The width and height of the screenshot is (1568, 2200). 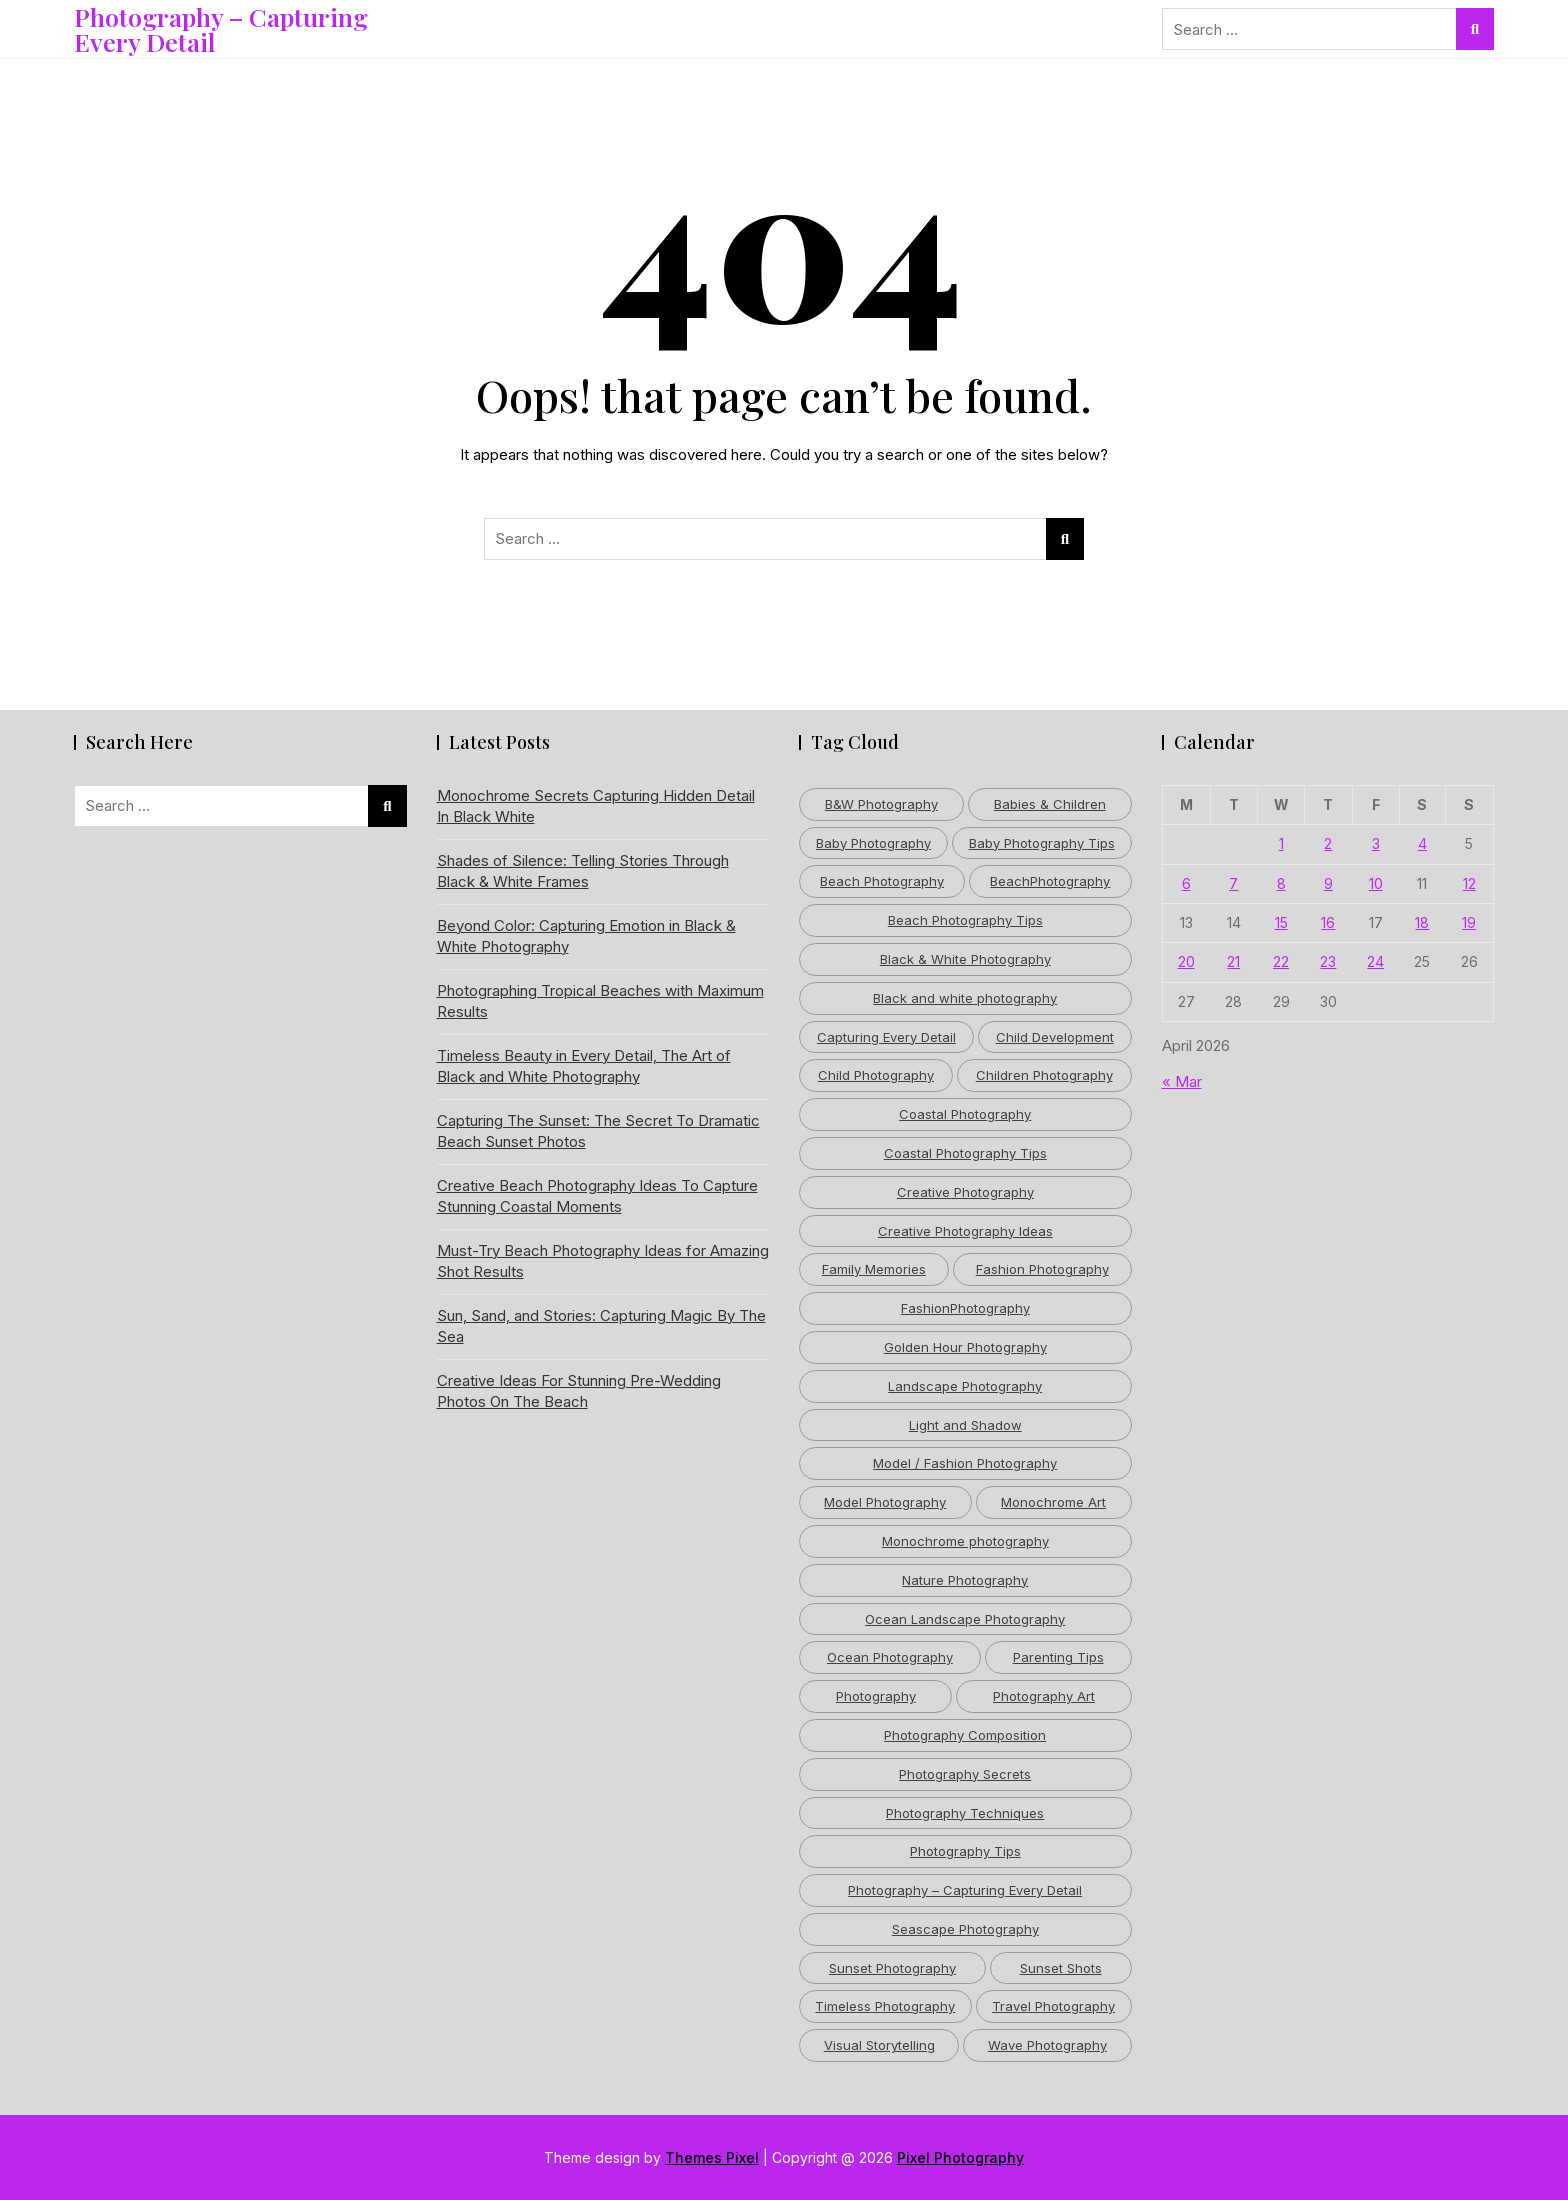 I want to click on 8 [Posts published on April 8, 2026], so click(x=1281, y=883).